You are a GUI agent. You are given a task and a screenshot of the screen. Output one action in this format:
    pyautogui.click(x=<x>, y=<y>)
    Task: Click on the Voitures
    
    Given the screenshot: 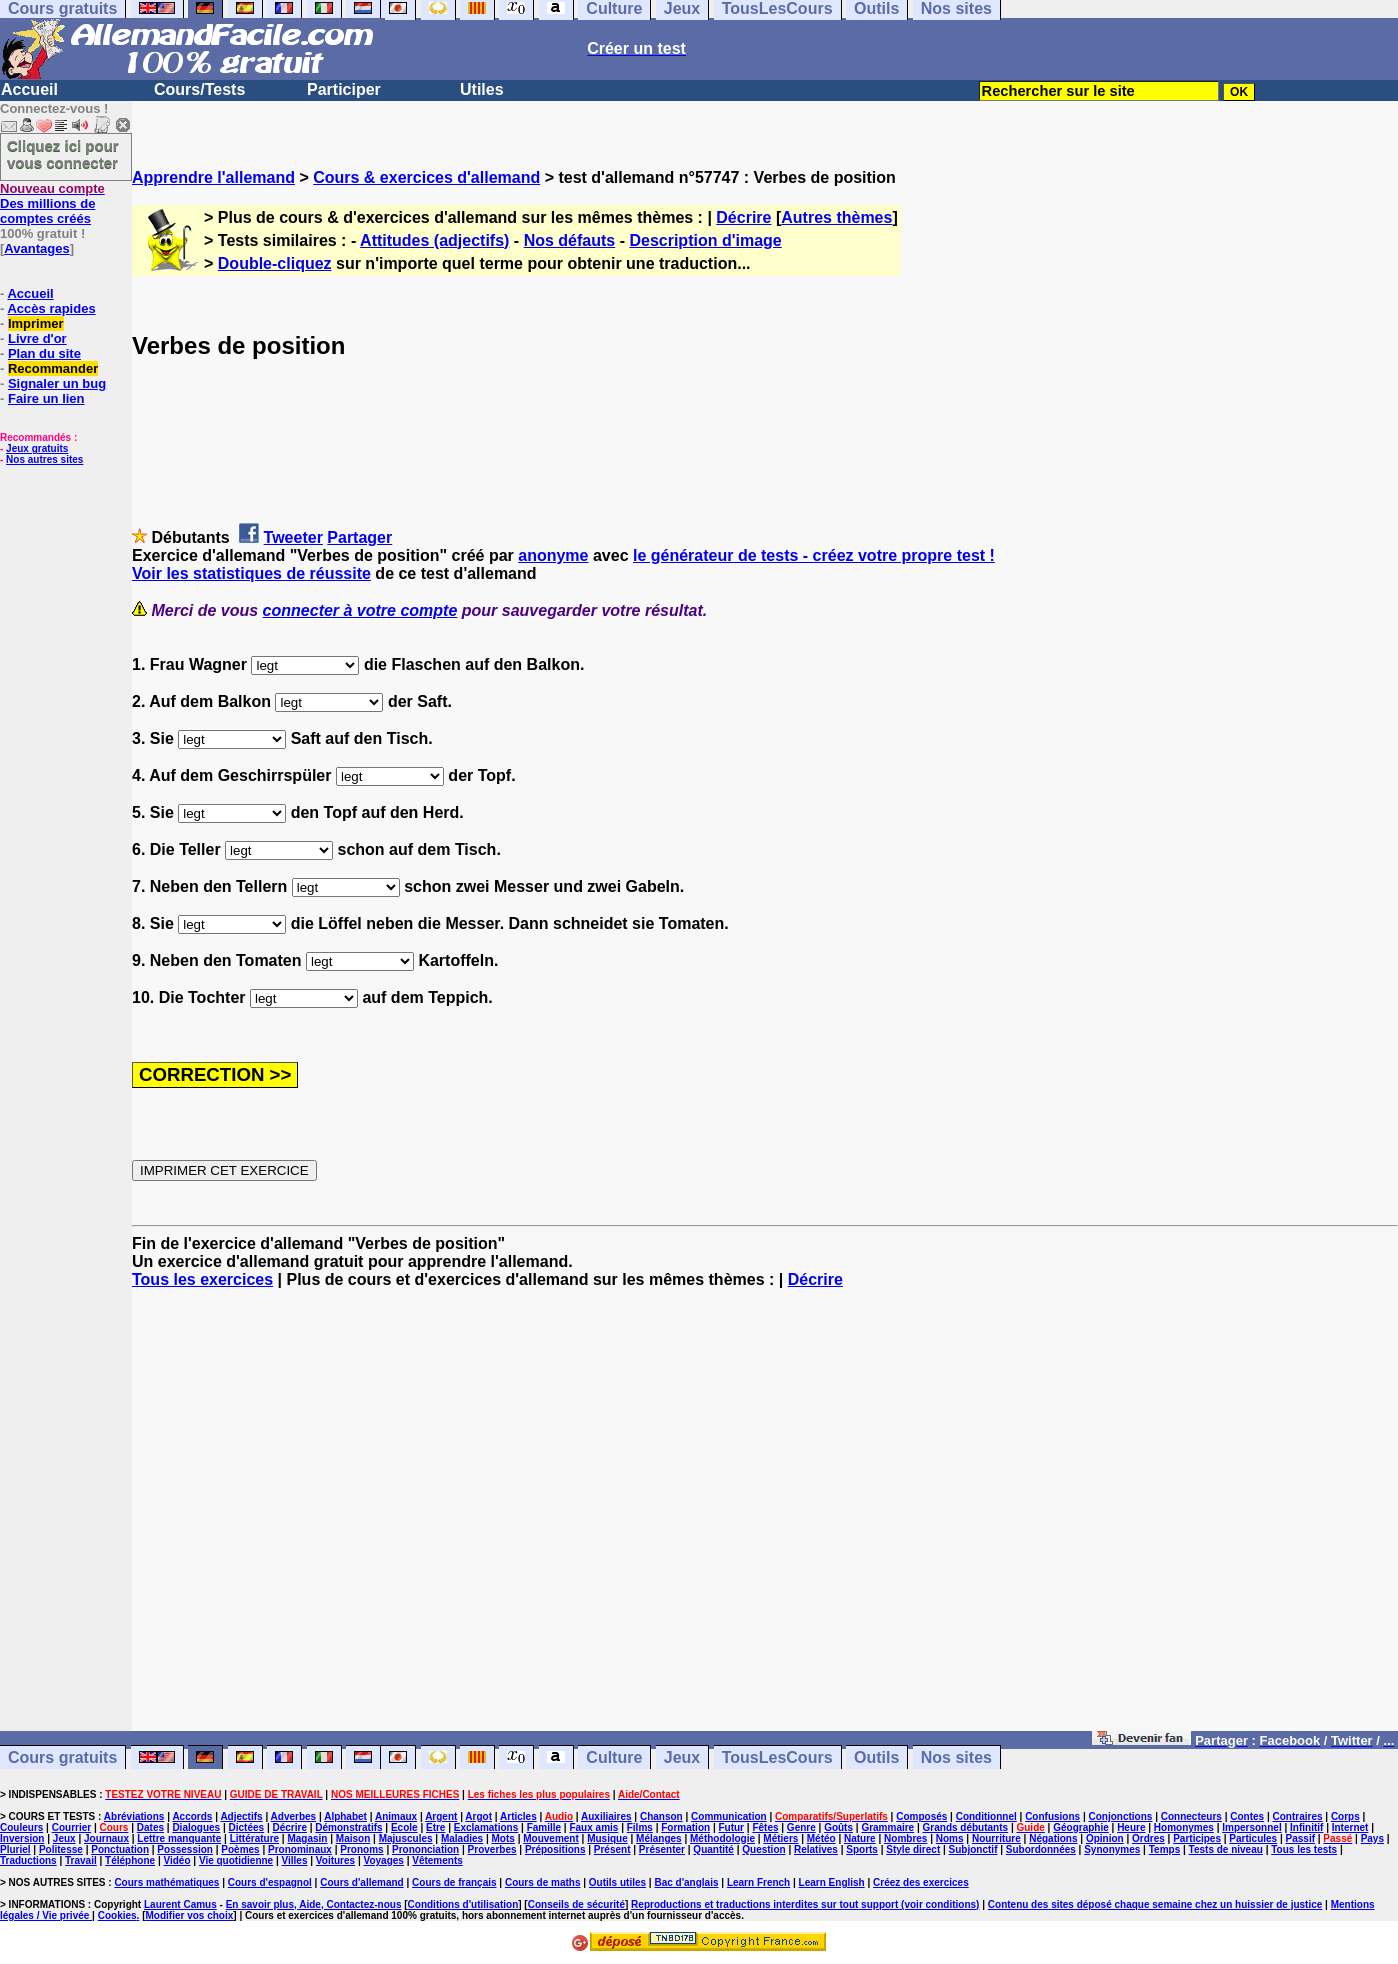 What is the action you would take?
    pyautogui.click(x=335, y=1860)
    